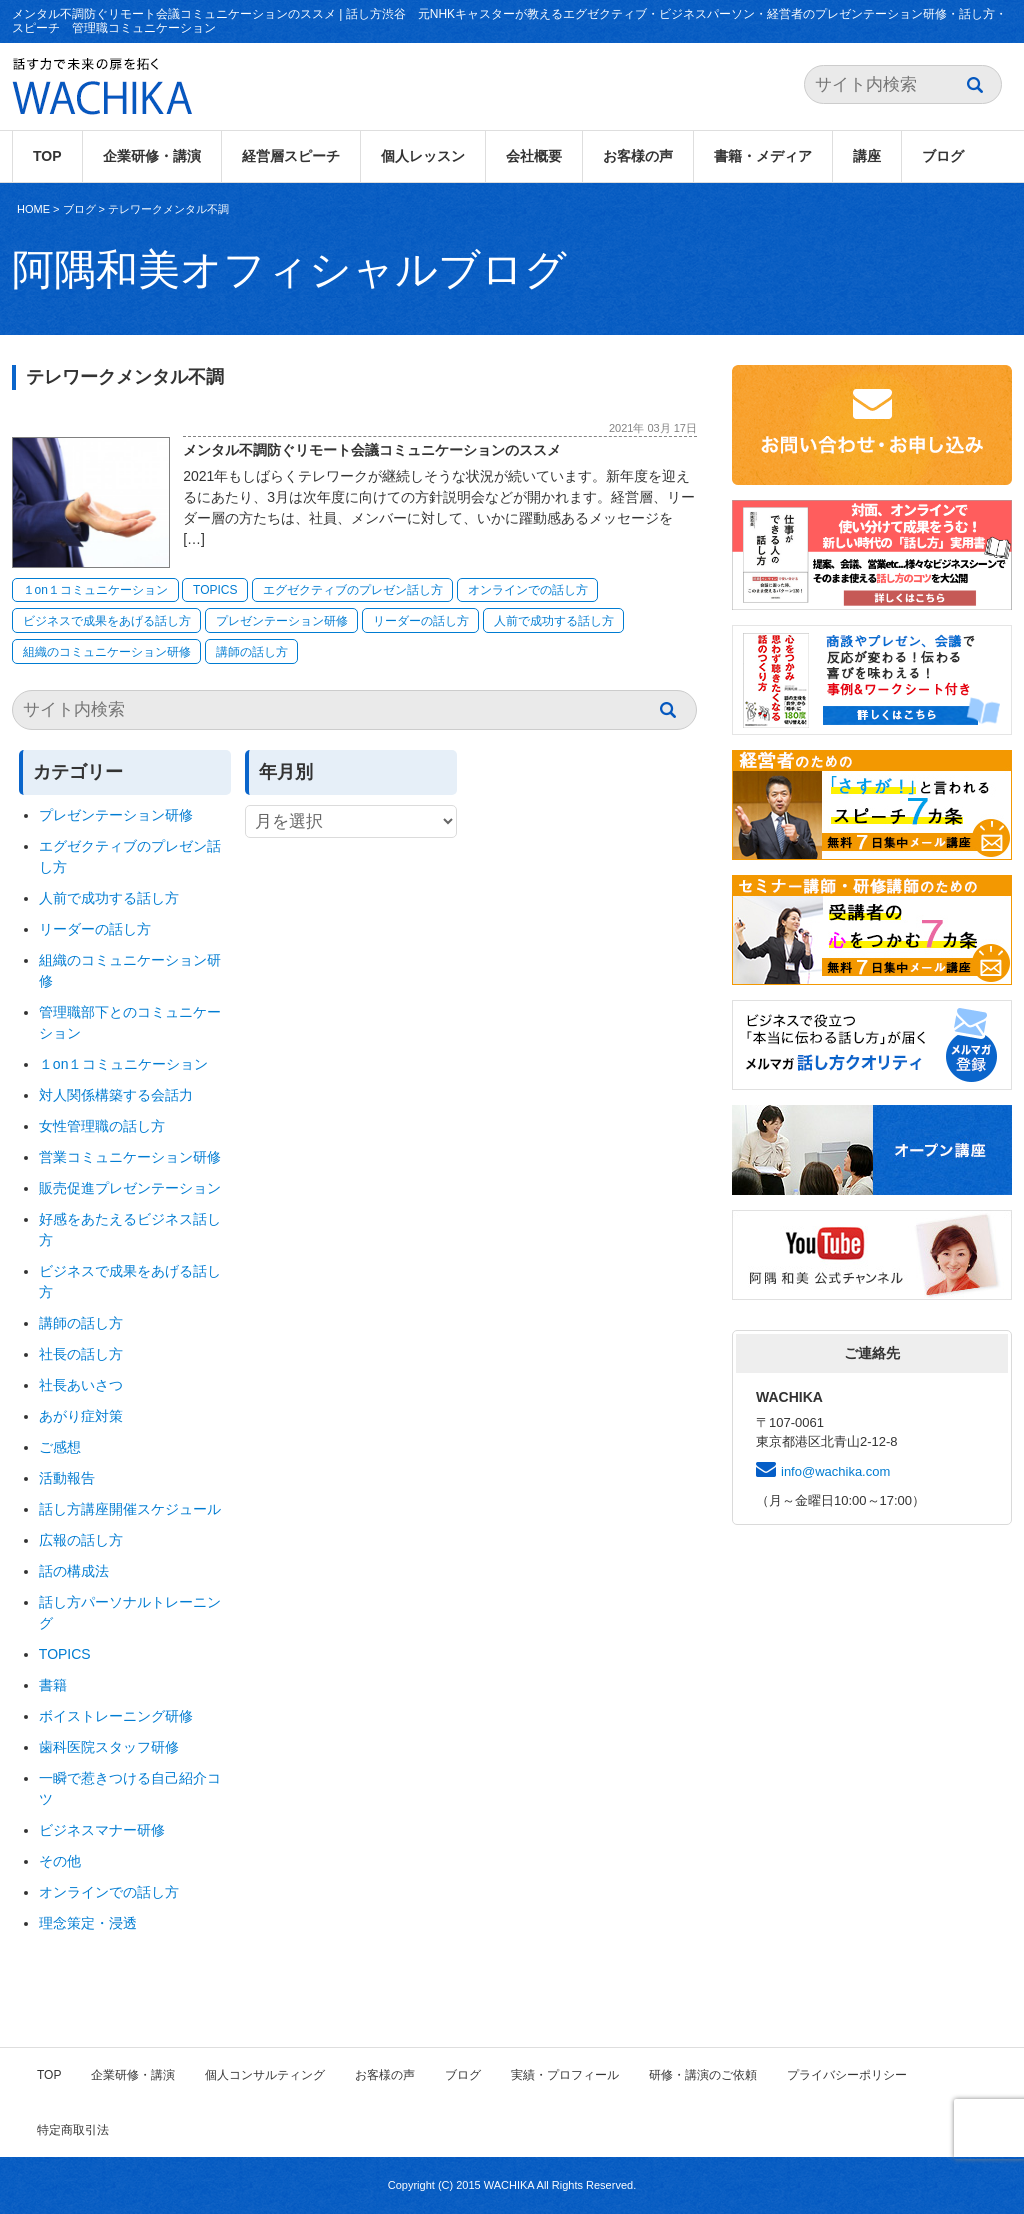 The width and height of the screenshot is (1024, 2214). Describe the element at coordinates (265, 2075) in the screenshot. I see `個人コンサルティング` at that location.